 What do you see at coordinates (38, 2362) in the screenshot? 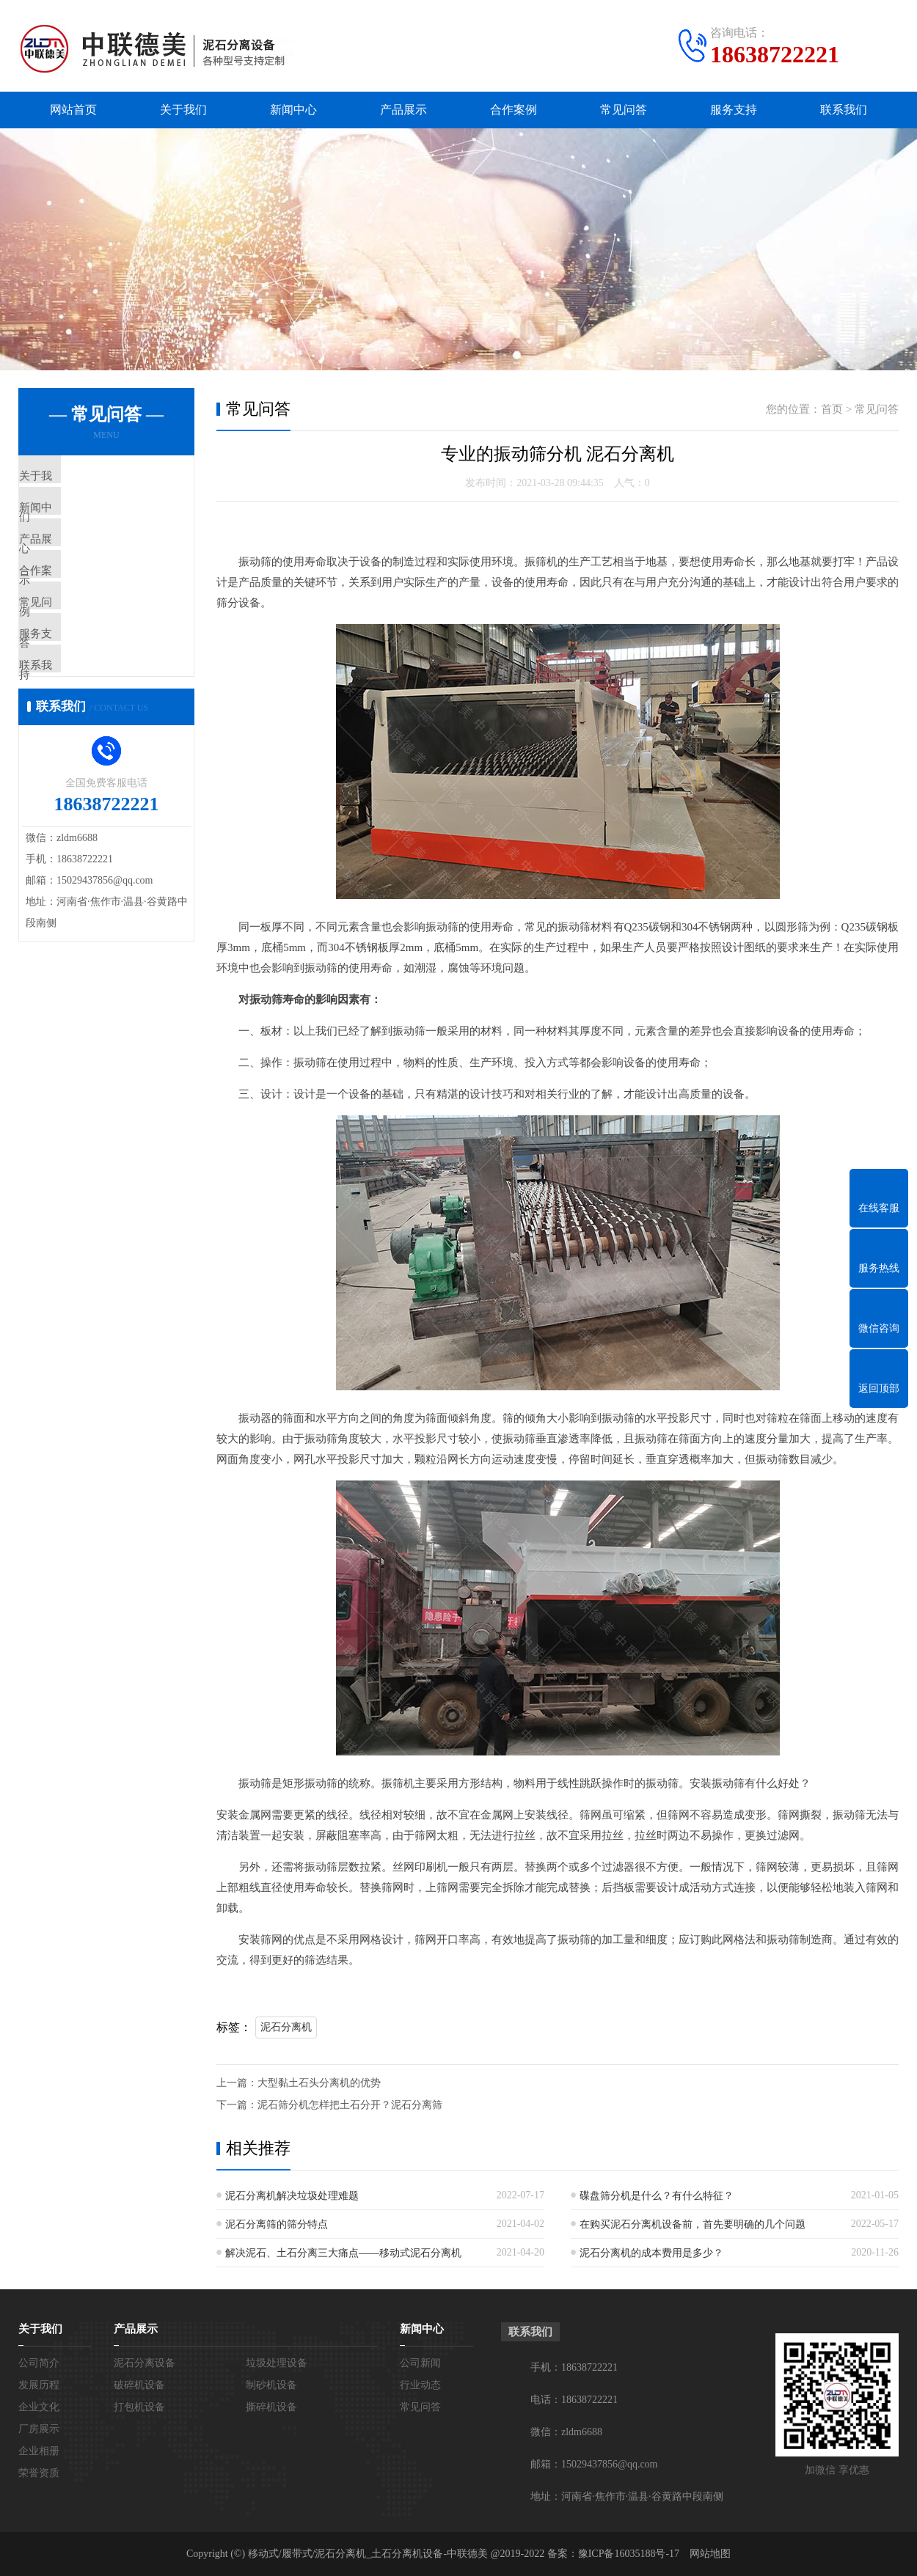
I see `公司简介` at bounding box center [38, 2362].